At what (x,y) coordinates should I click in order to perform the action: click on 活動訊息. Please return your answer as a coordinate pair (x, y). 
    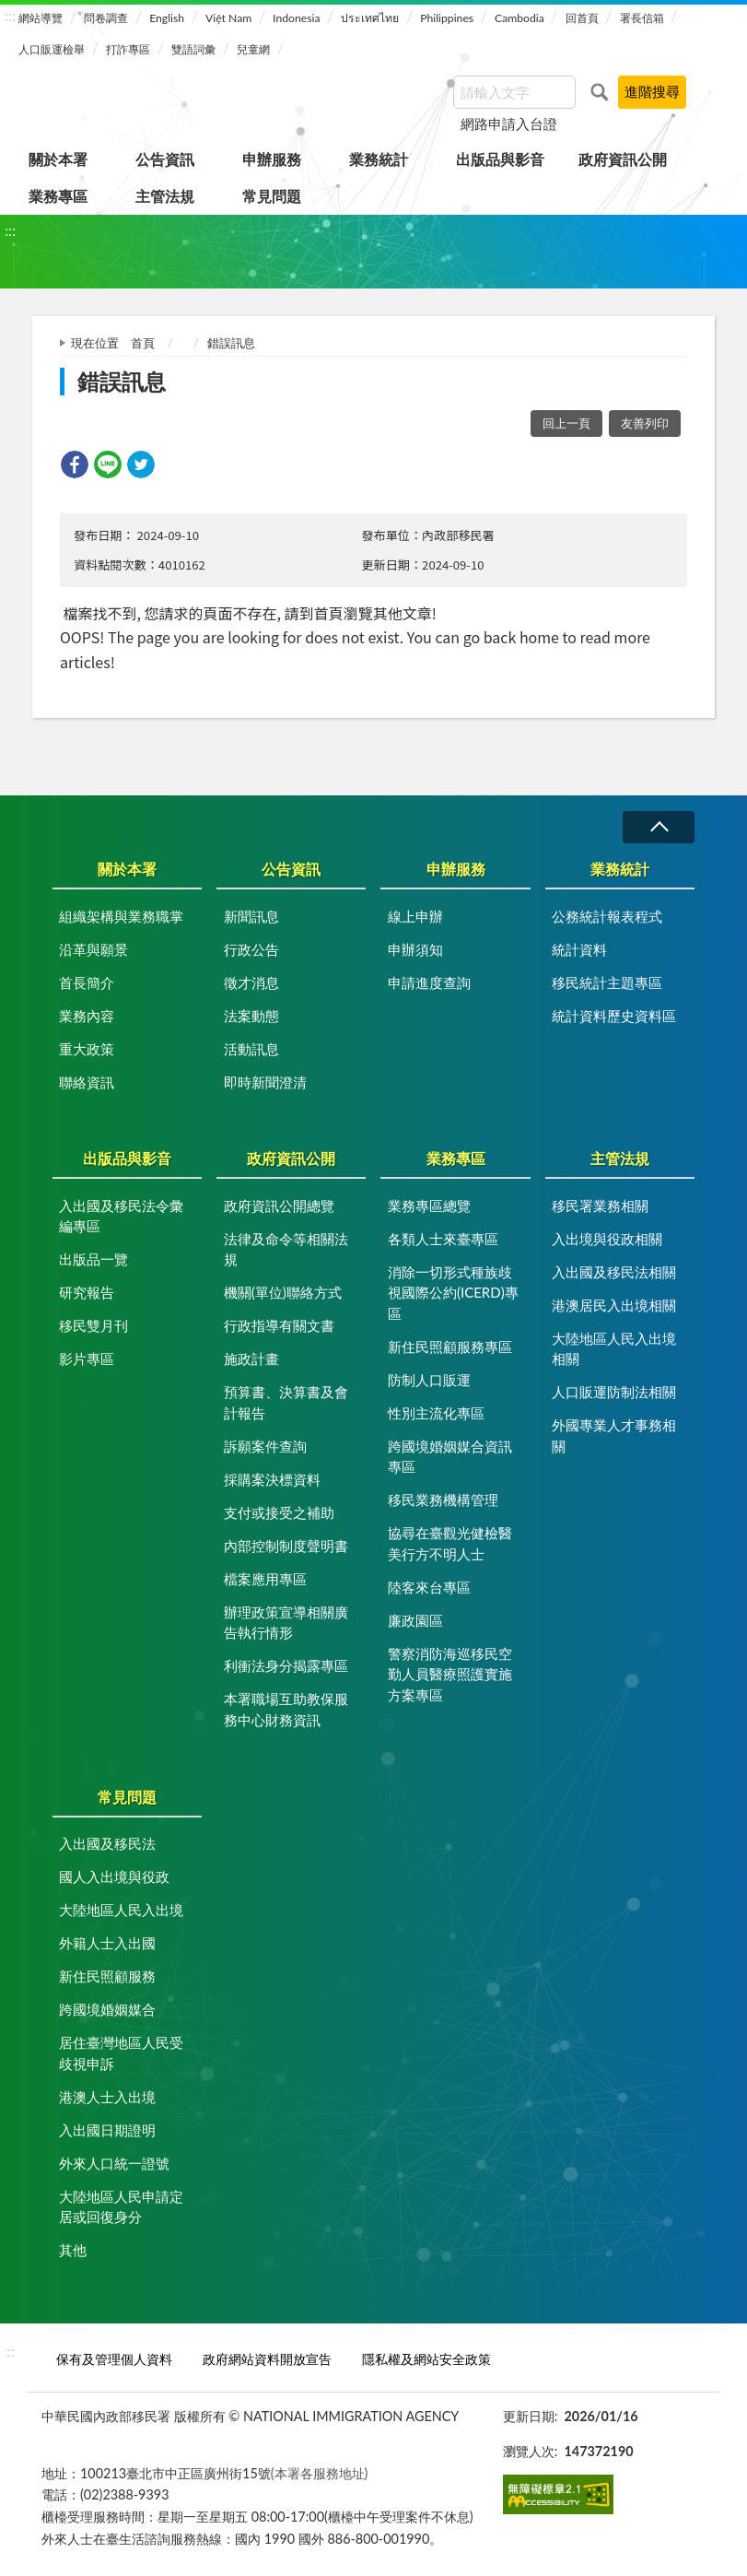
    Looking at the image, I should click on (251, 1049).